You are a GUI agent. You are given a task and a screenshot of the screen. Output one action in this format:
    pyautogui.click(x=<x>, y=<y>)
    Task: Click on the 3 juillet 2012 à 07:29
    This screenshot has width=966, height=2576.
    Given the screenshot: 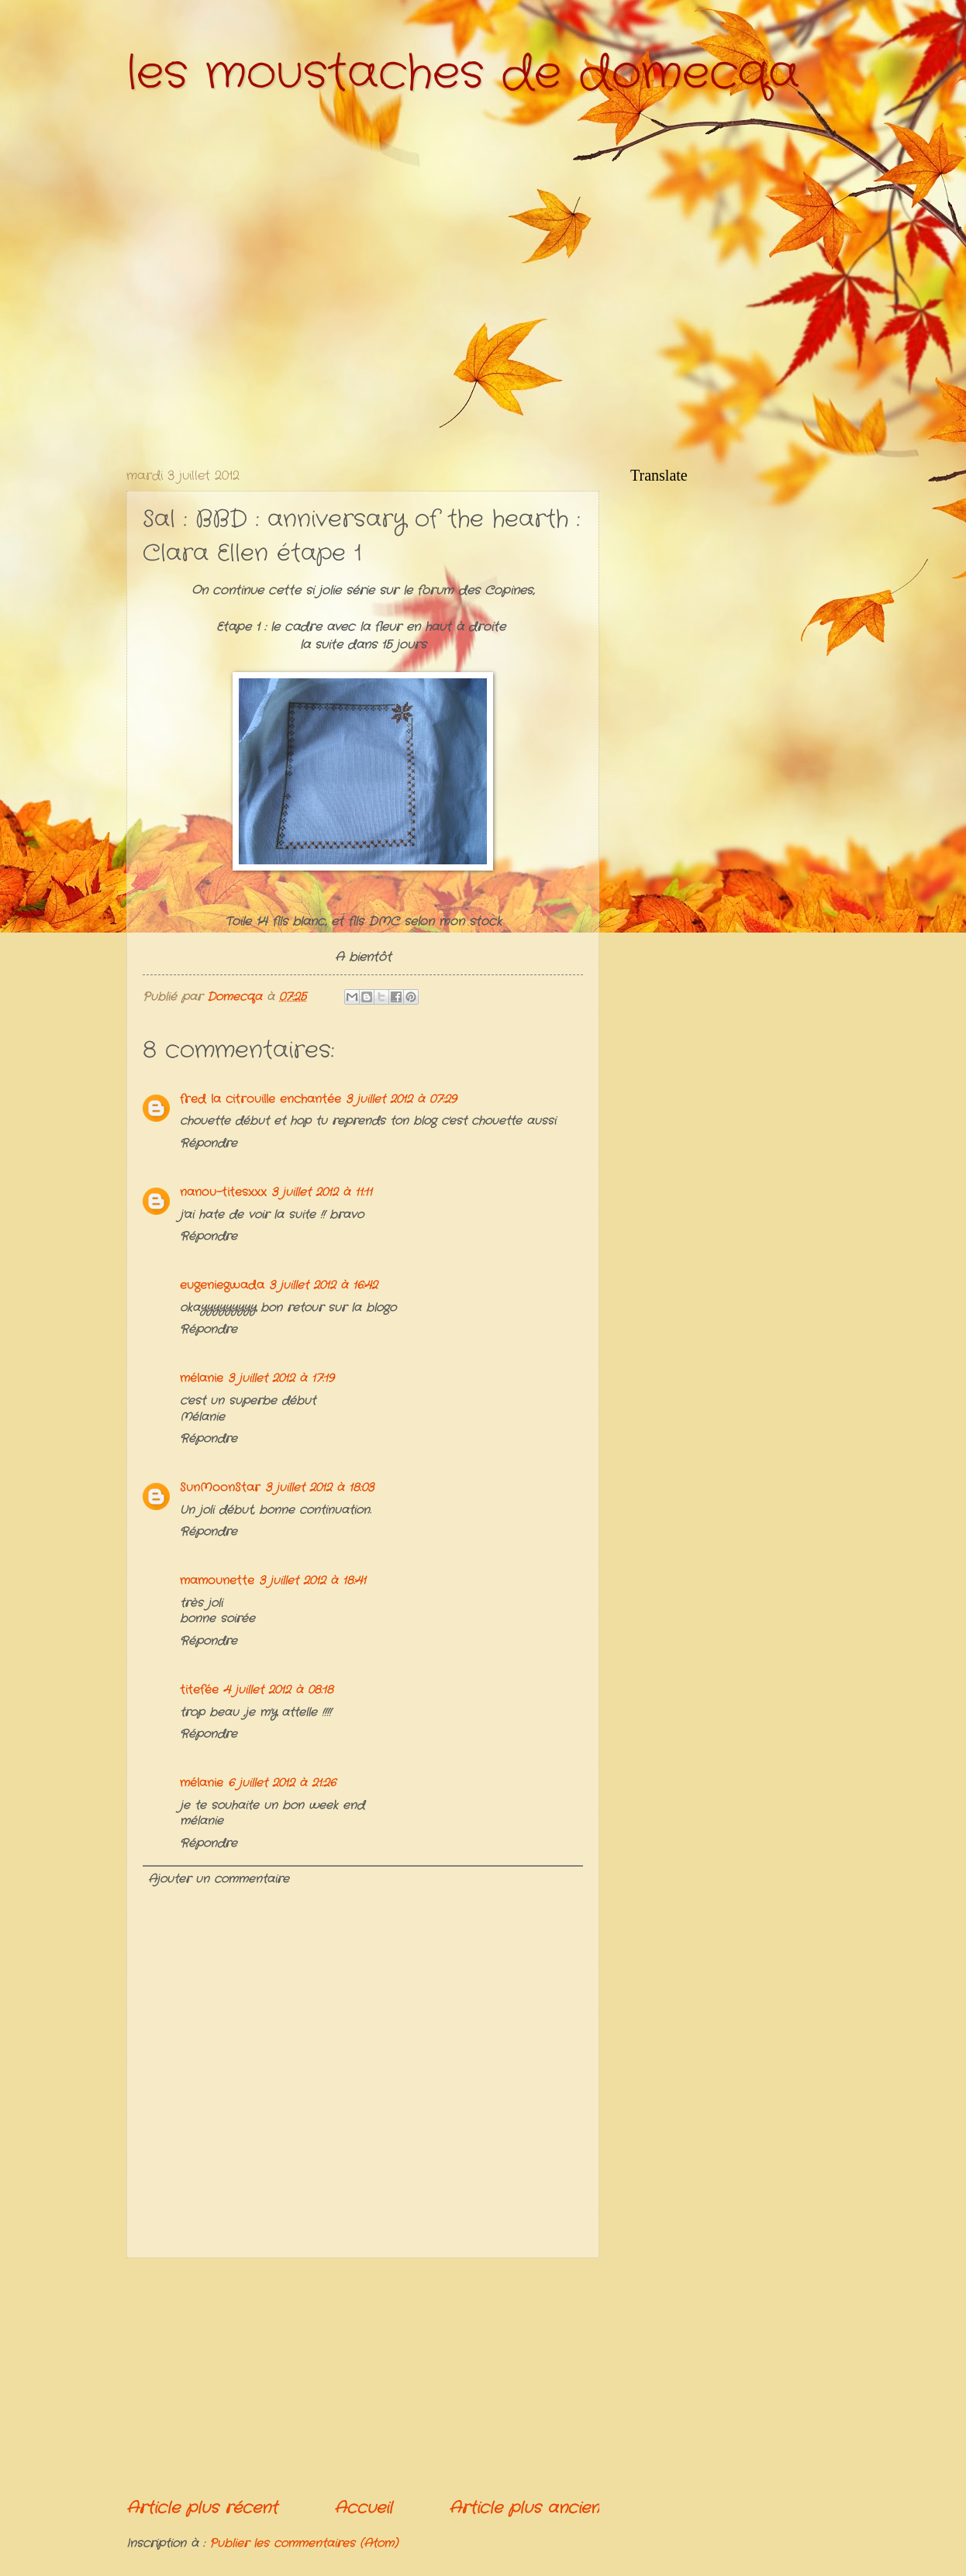 What is the action you would take?
    pyautogui.click(x=401, y=1099)
    